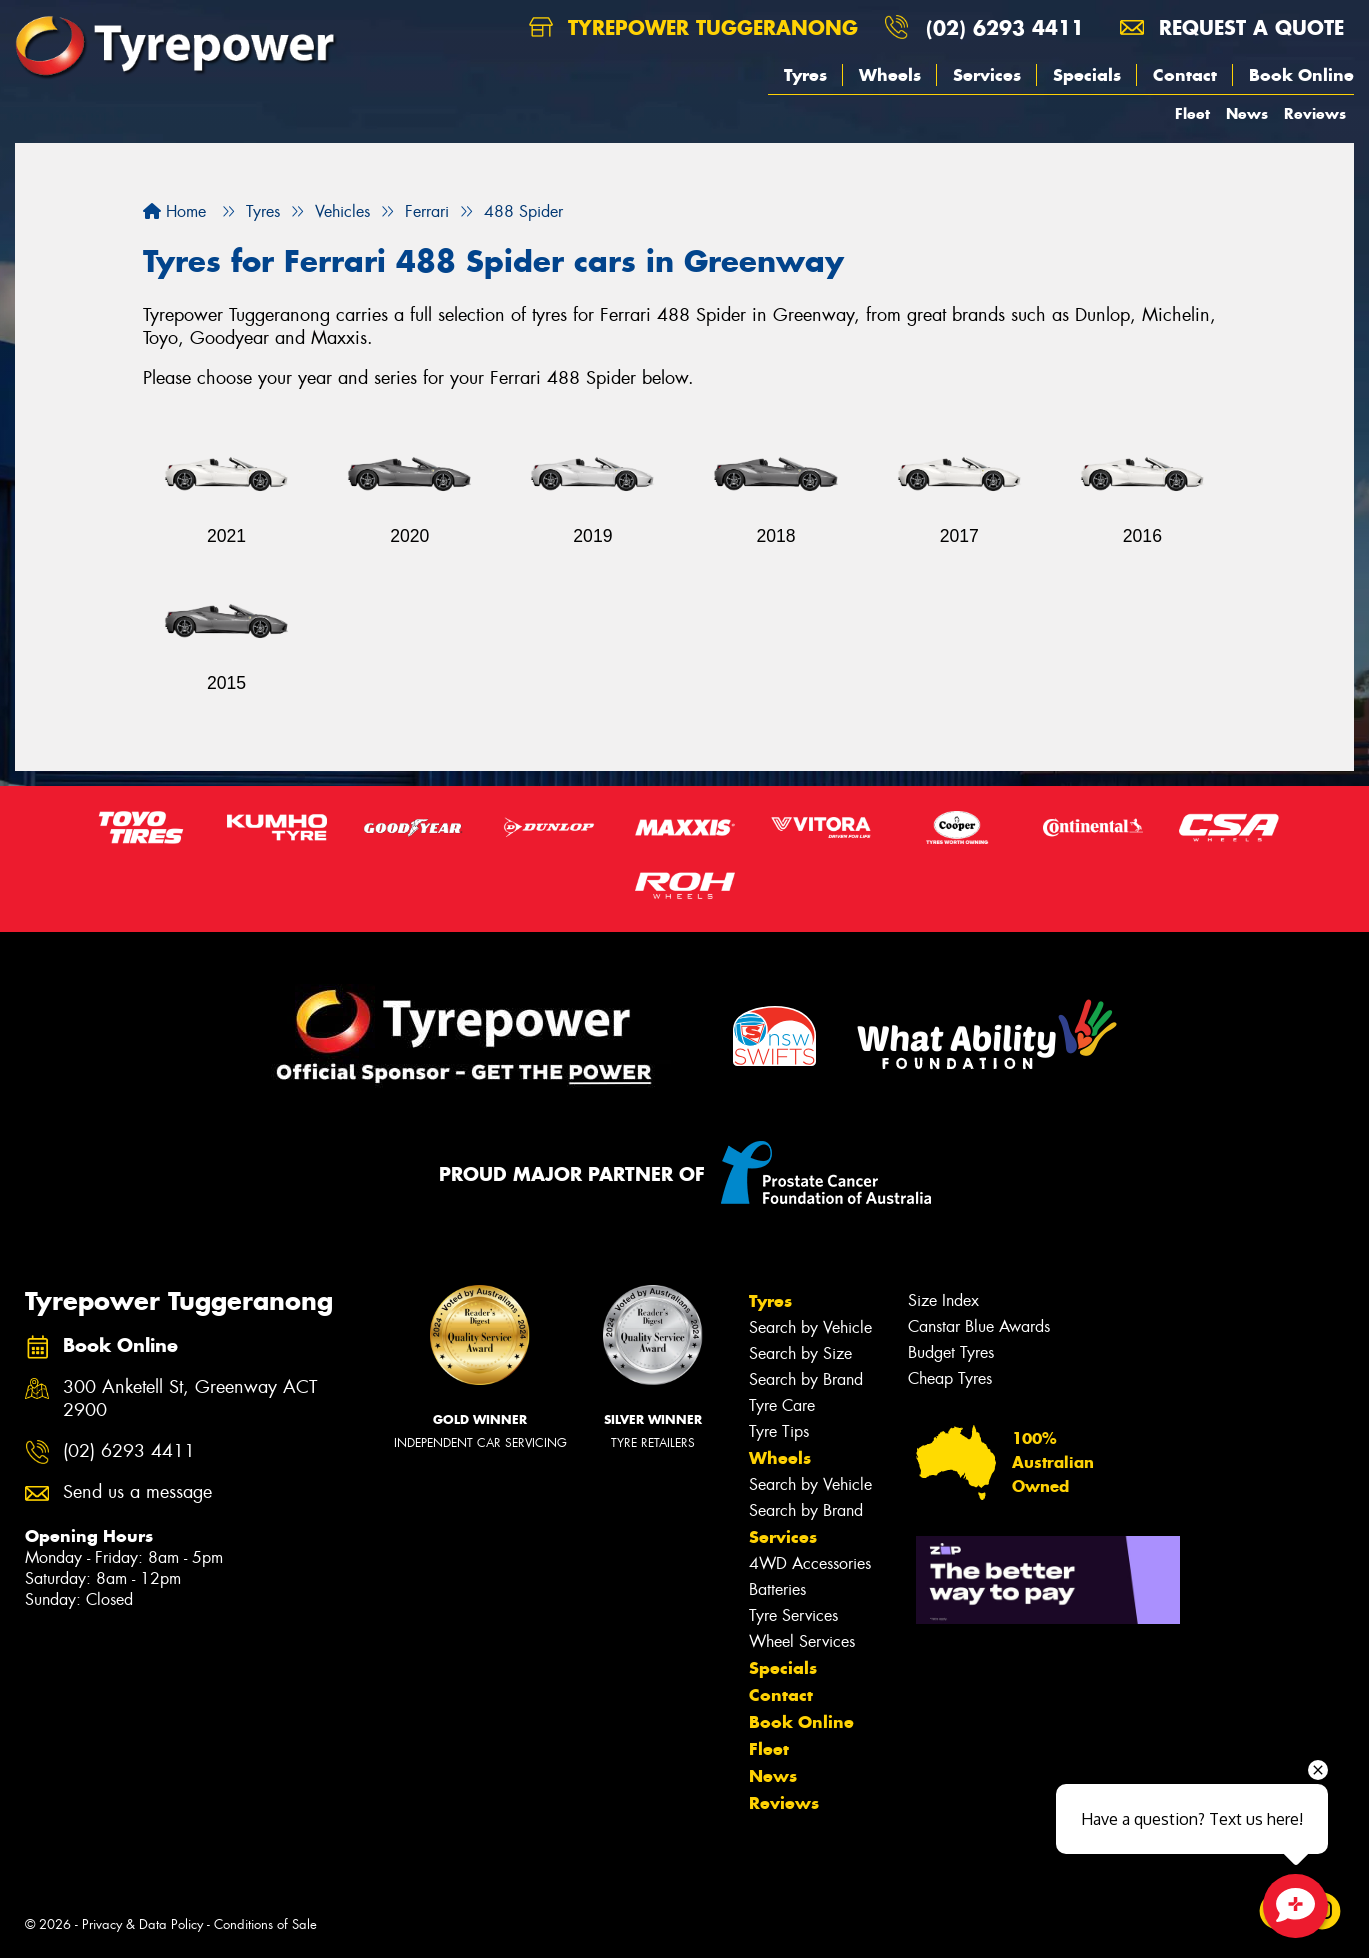 This screenshot has width=1369, height=1958. I want to click on 4WD Accessories, so click(810, 1563).